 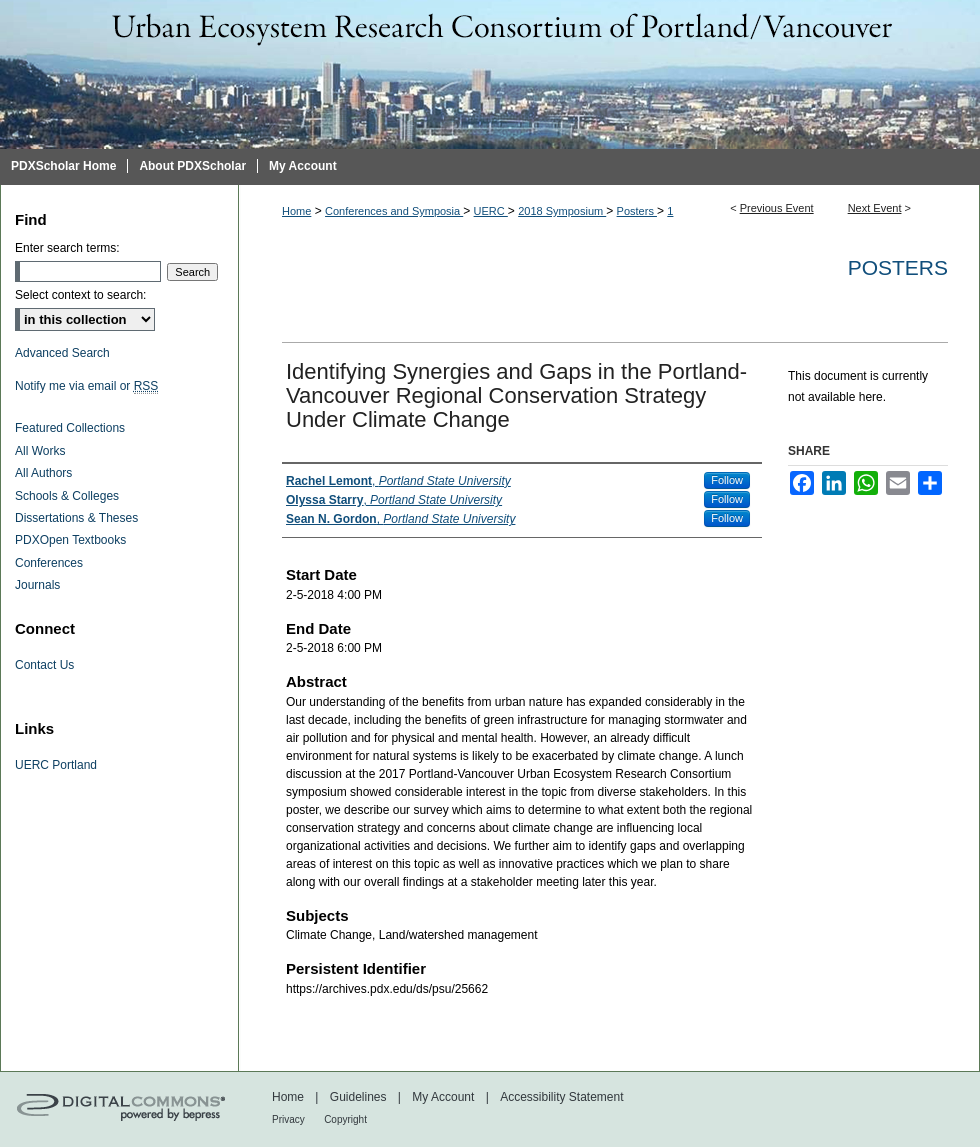 I want to click on Accessibility Statement, so click(x=561, y=1097).